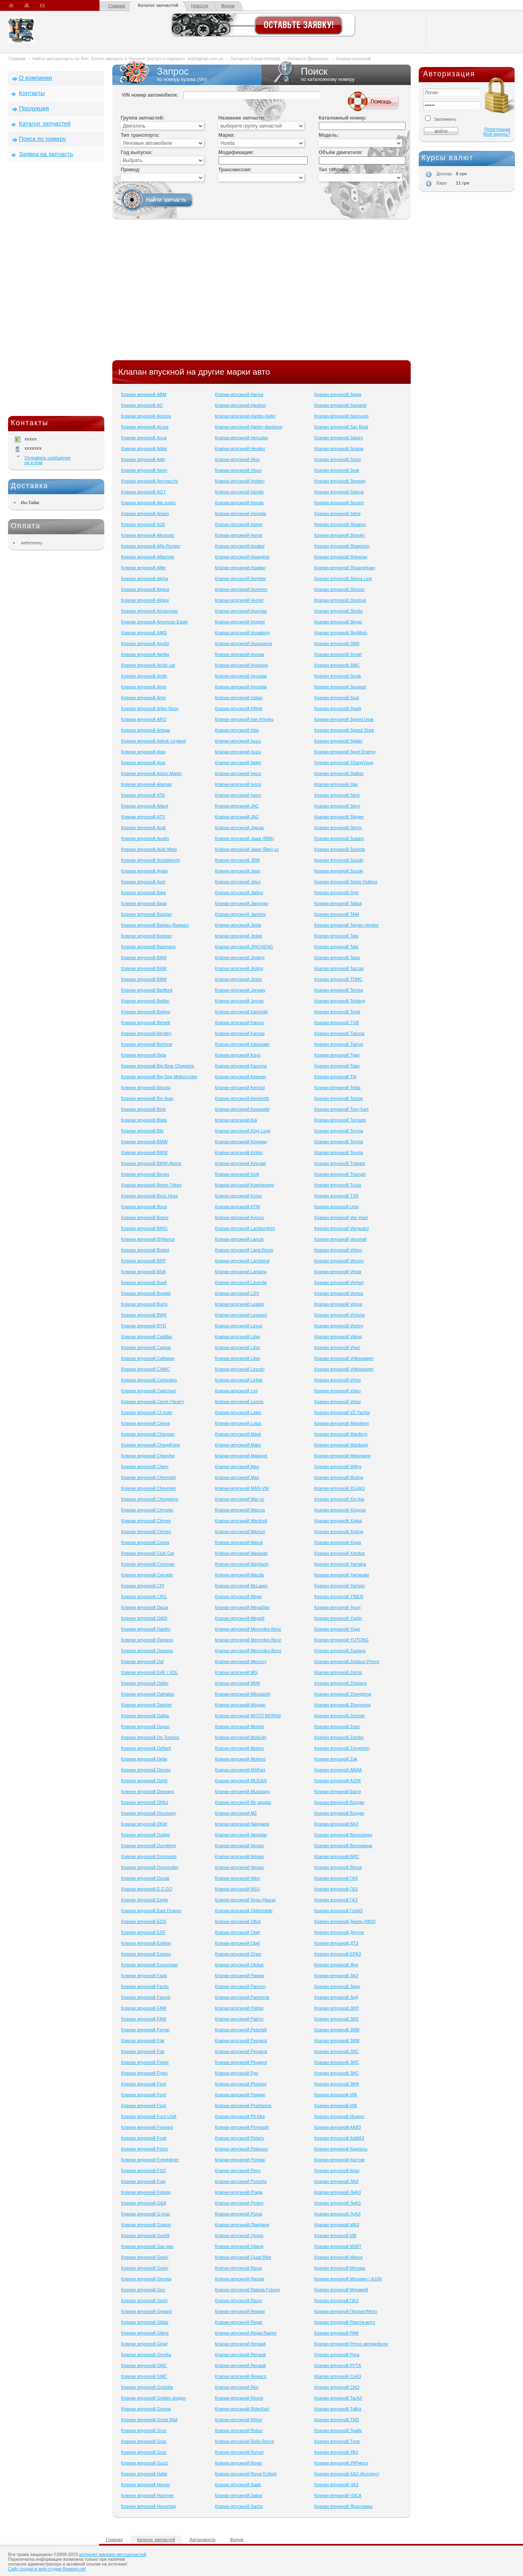  What do you see at coordinates (336, 1964) in the screenshot?
I see `Клапан впускной Жук` at bounding box center [336, 1964].